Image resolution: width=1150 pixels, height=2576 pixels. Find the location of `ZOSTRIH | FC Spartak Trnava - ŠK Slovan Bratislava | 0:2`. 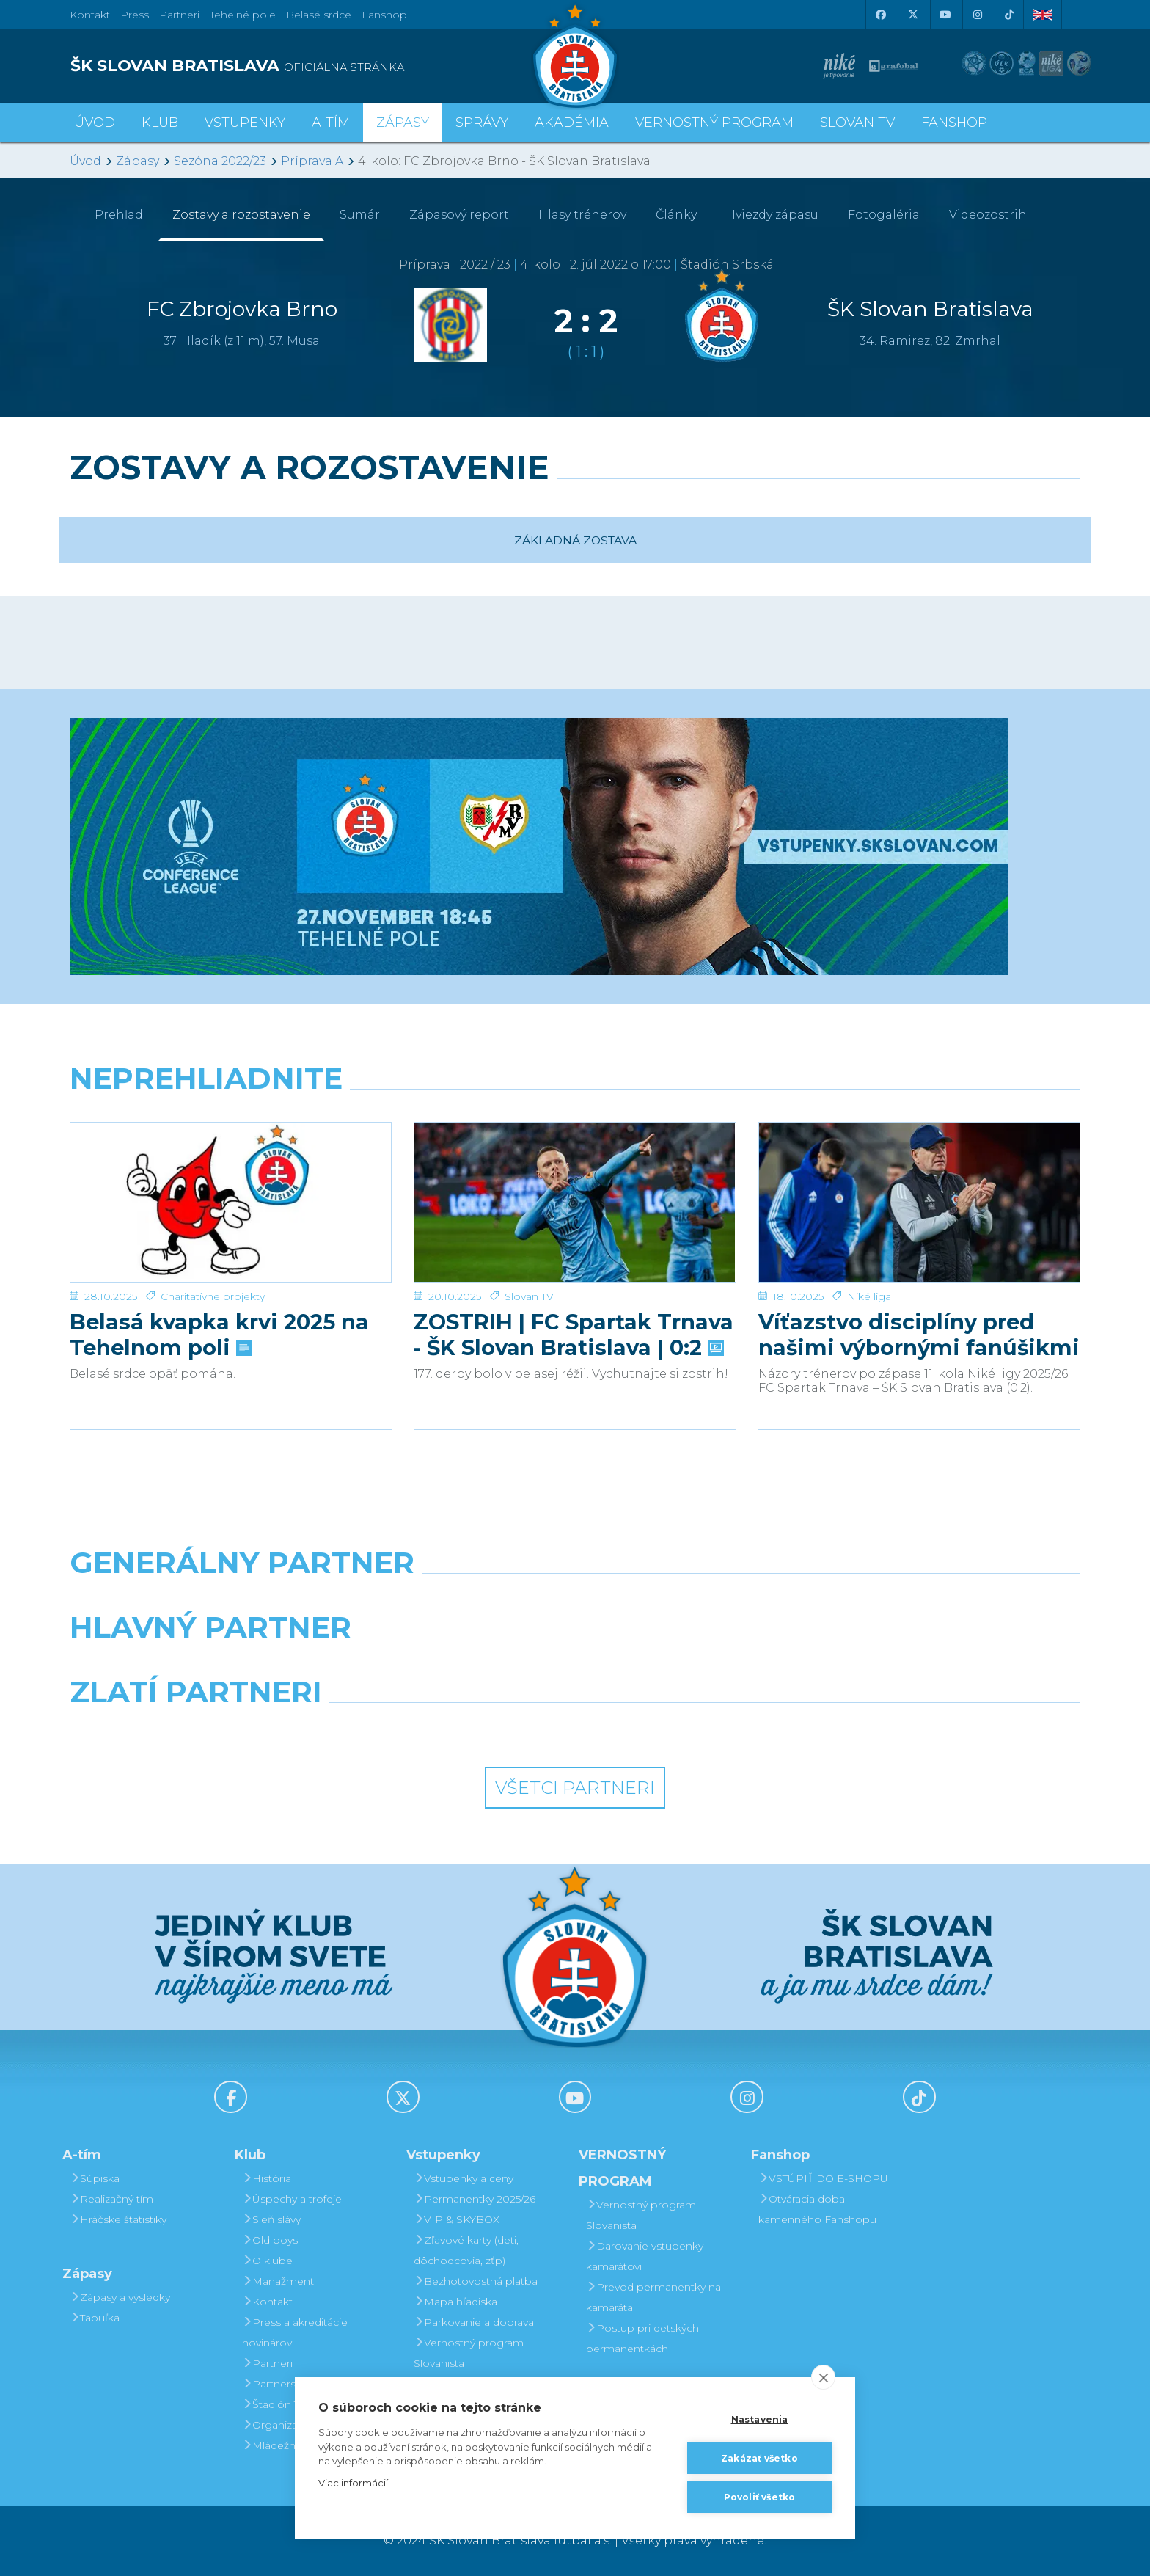

ZOSTRIH | FC Spartak Trnava - ŠK Slovan Bratislava | 0:2 is located at coordinates (573, 1285).